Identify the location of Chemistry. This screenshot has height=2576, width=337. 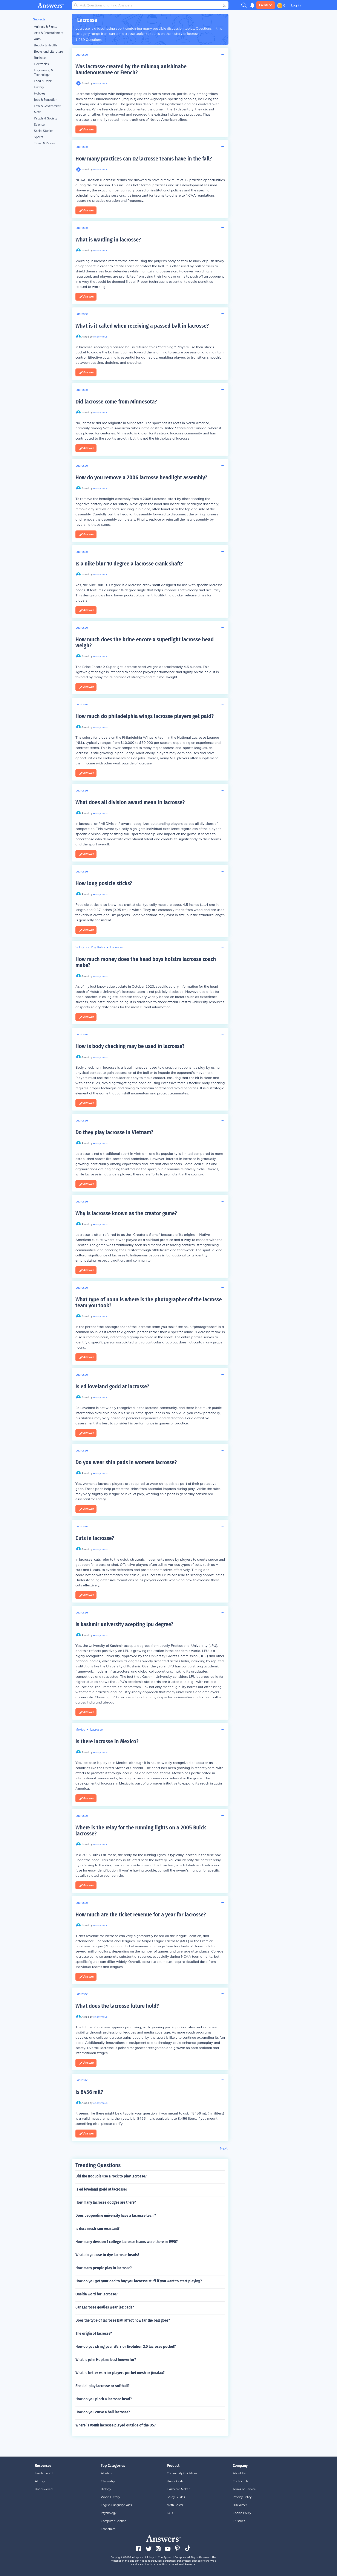
(108, 2481).